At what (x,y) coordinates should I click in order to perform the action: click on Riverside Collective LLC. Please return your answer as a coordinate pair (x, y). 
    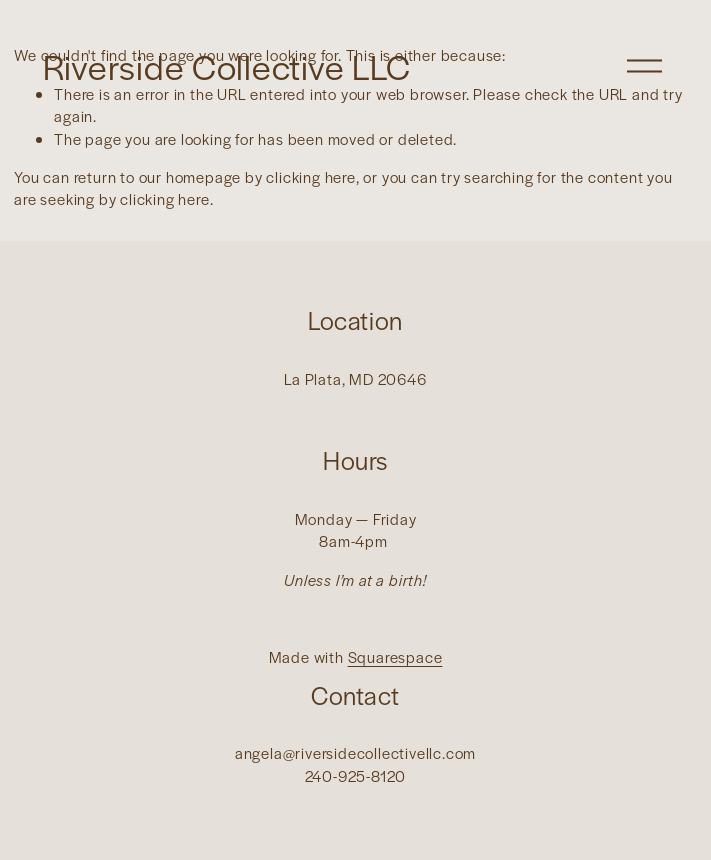
    Looking at the image, I should click on (227, 65).